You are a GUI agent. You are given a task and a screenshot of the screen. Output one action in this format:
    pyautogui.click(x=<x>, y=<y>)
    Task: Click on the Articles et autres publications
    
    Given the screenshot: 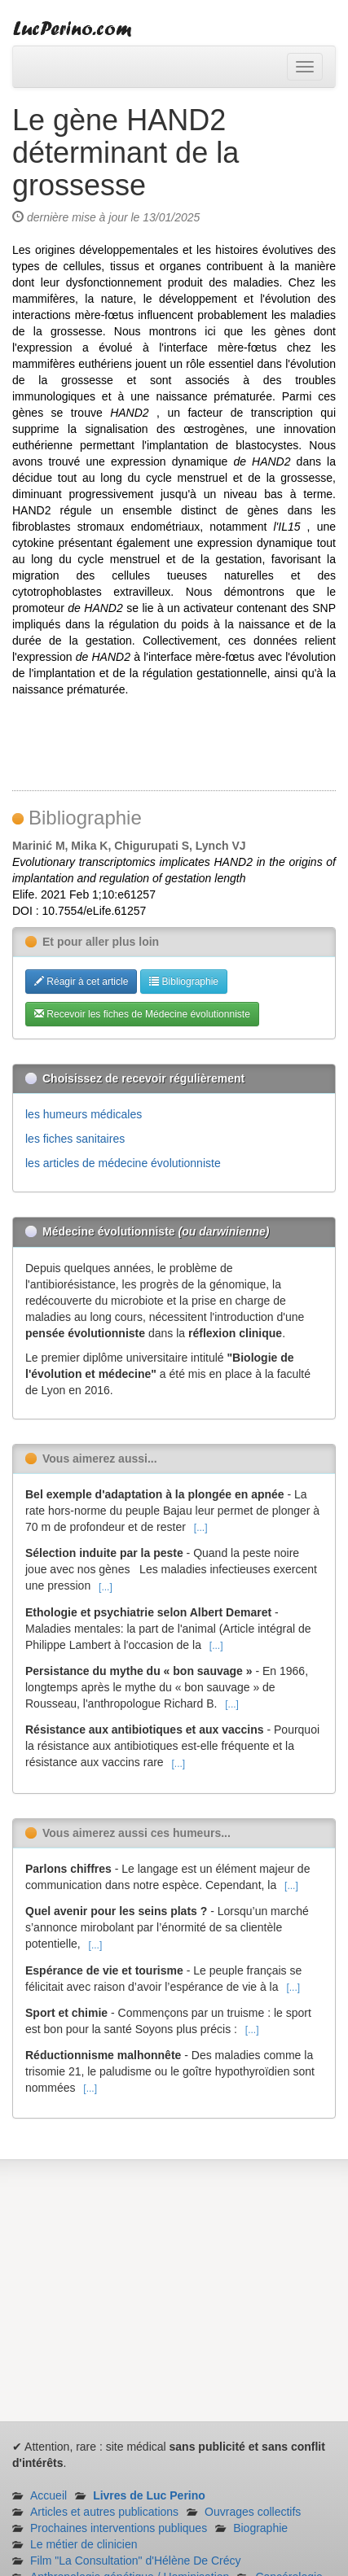 What is the action you would take?
    pyautogui.click(x=104, y=2511)
    